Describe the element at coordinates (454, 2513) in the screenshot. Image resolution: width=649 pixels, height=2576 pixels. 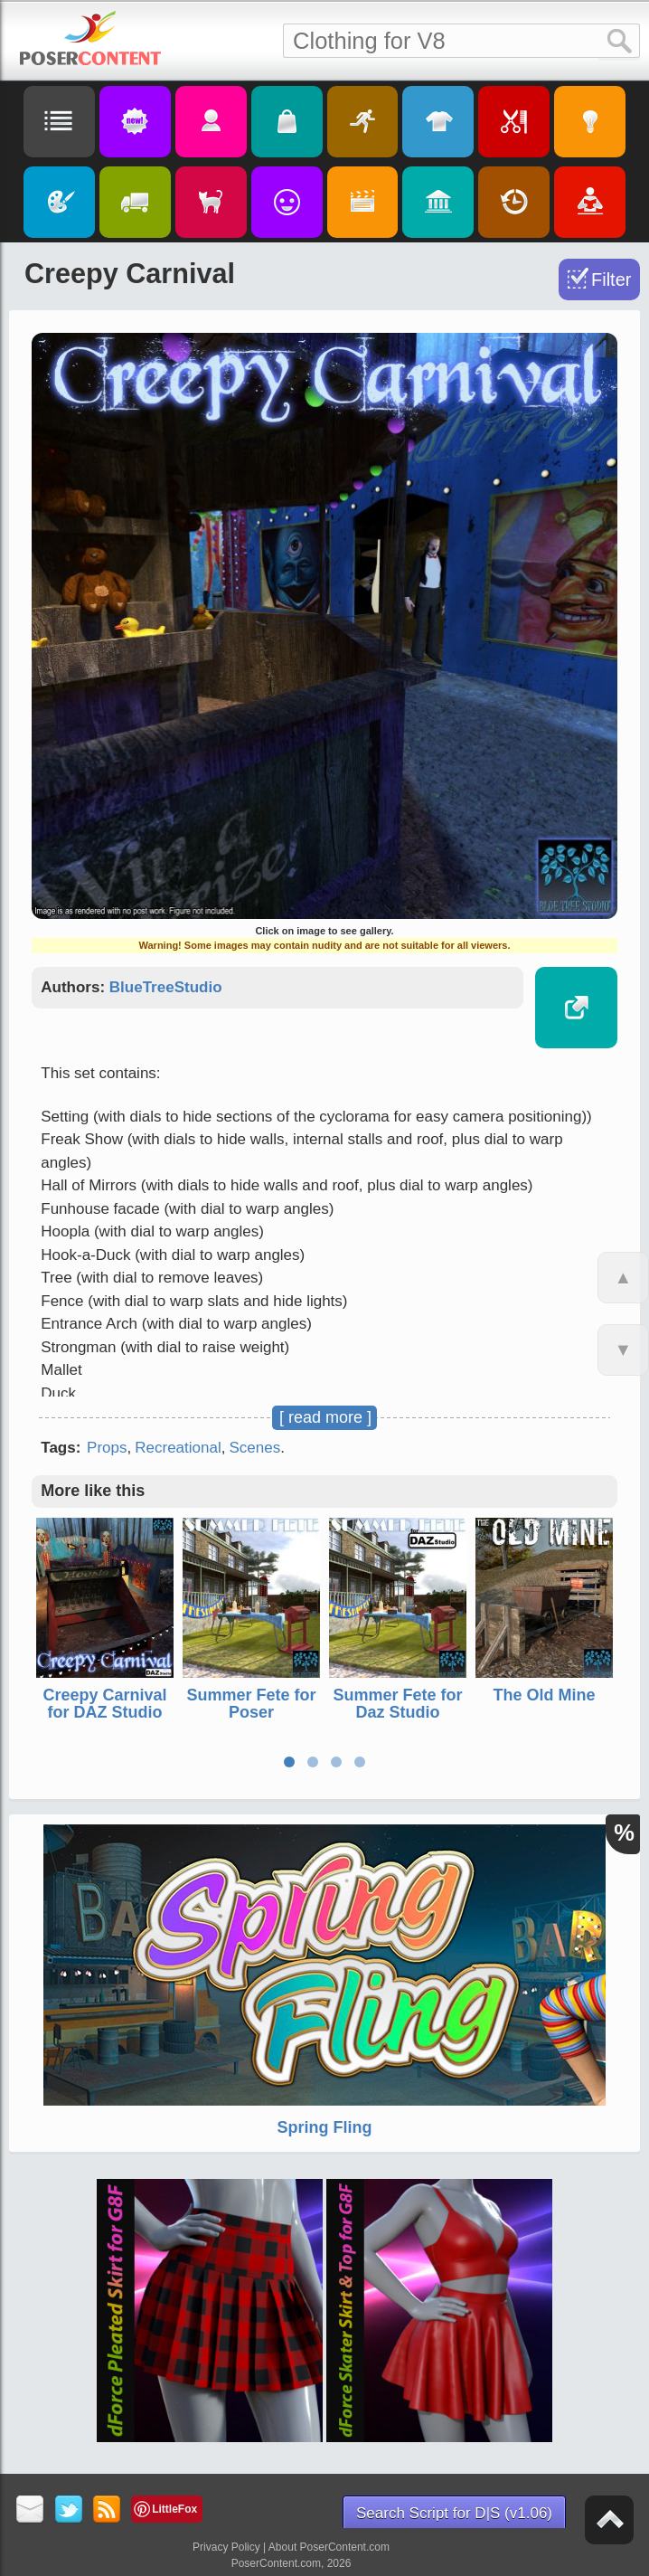
I see `Search Script for D|S (v1.06)` at that location.